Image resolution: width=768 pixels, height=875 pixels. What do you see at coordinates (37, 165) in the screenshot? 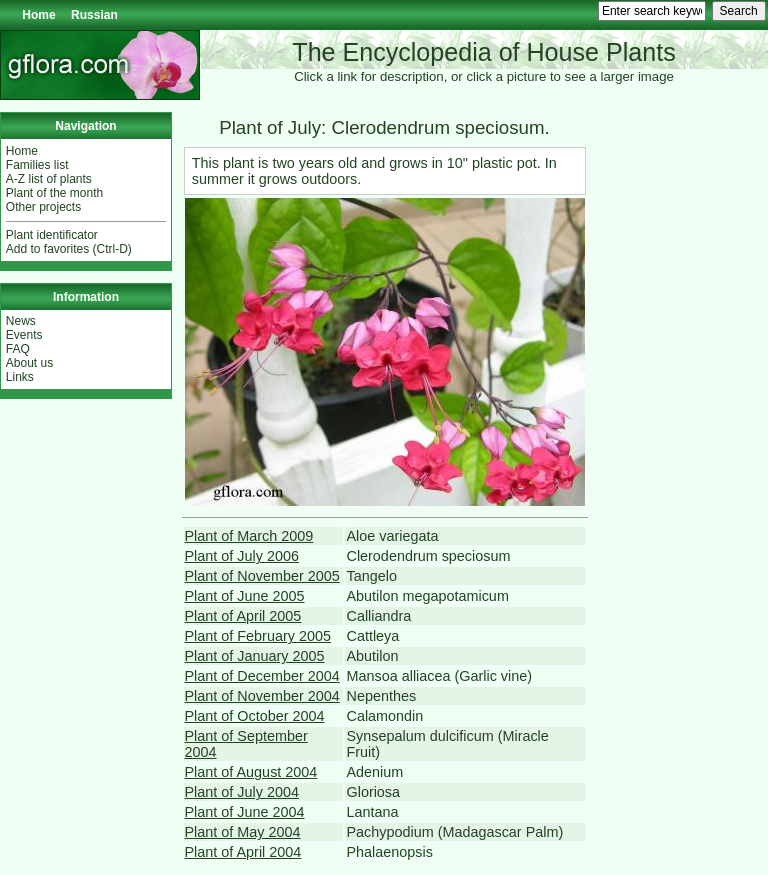
I see `Families list` at bounding box center [37, 165].